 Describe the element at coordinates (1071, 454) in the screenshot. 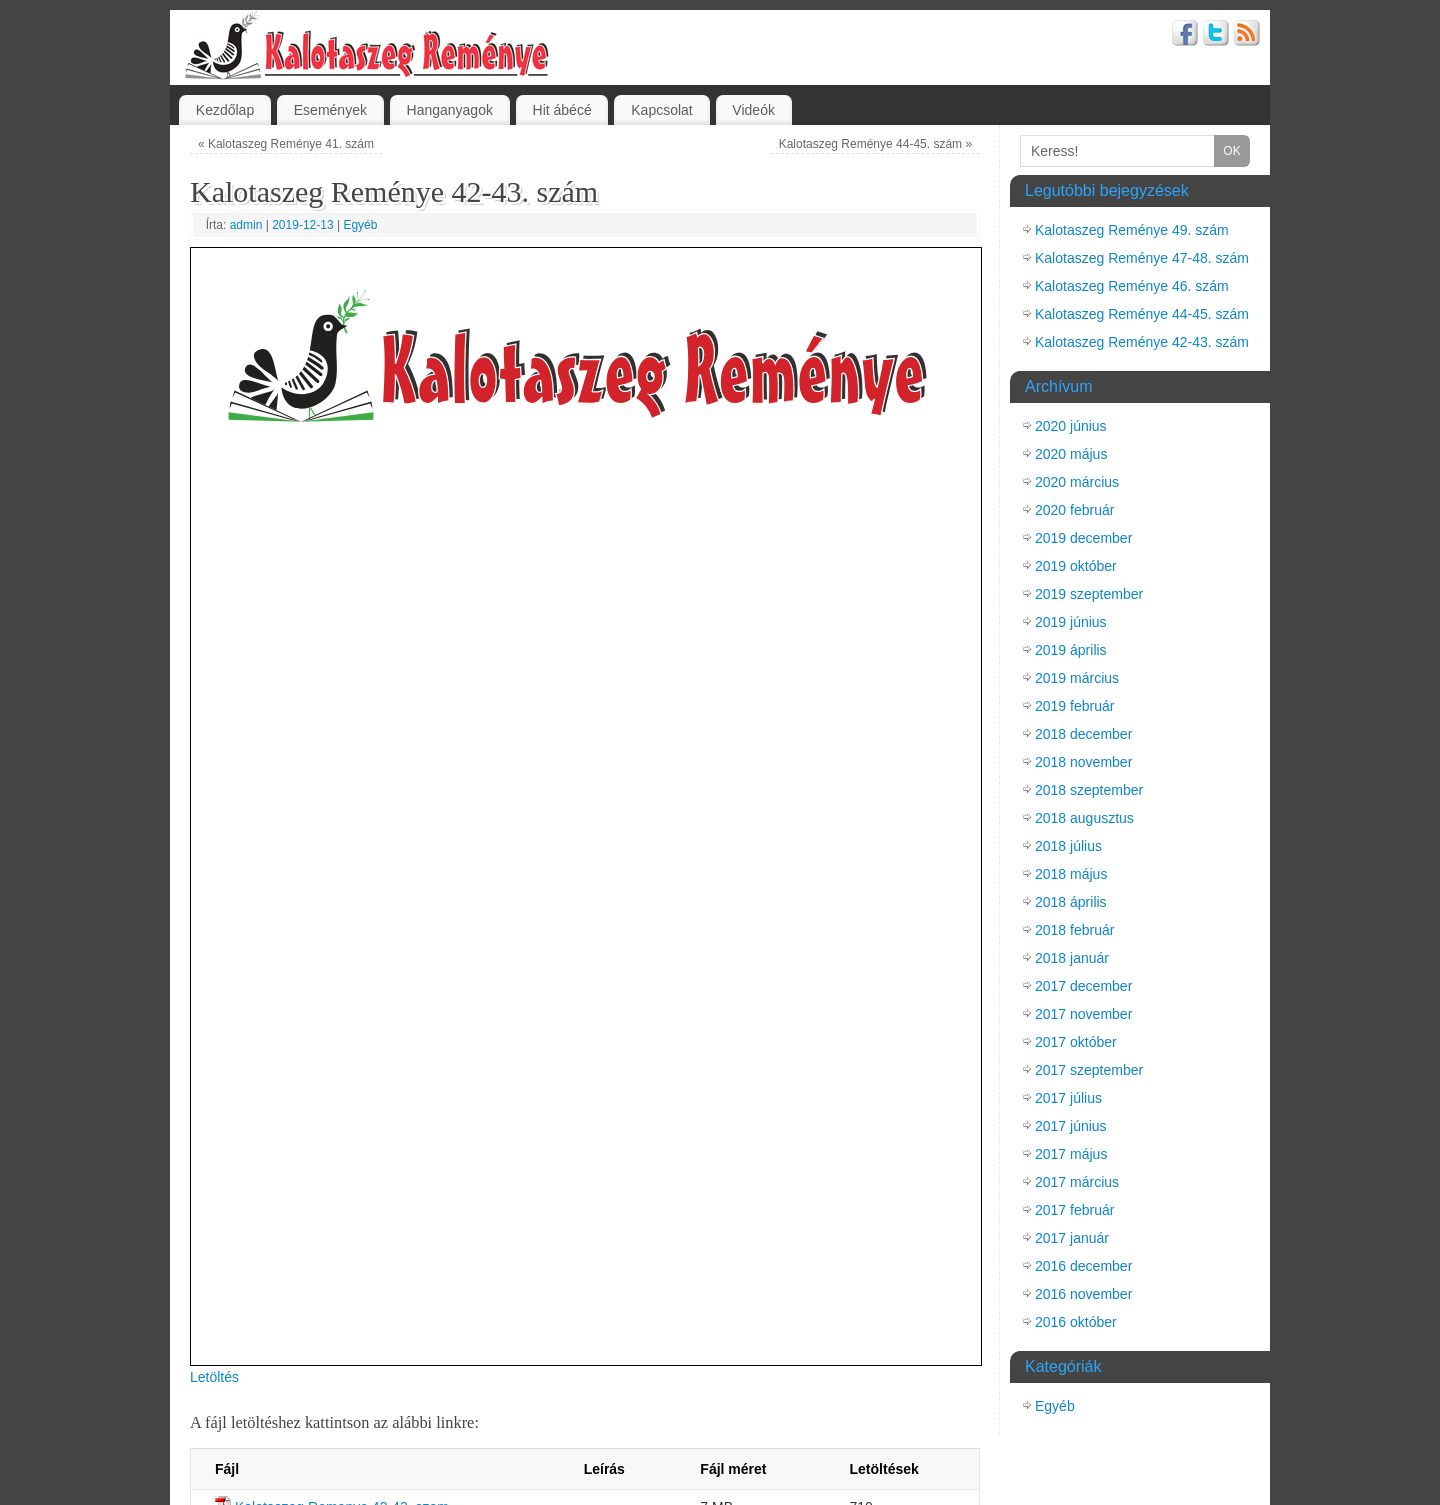

I see `2020 május` at that location.